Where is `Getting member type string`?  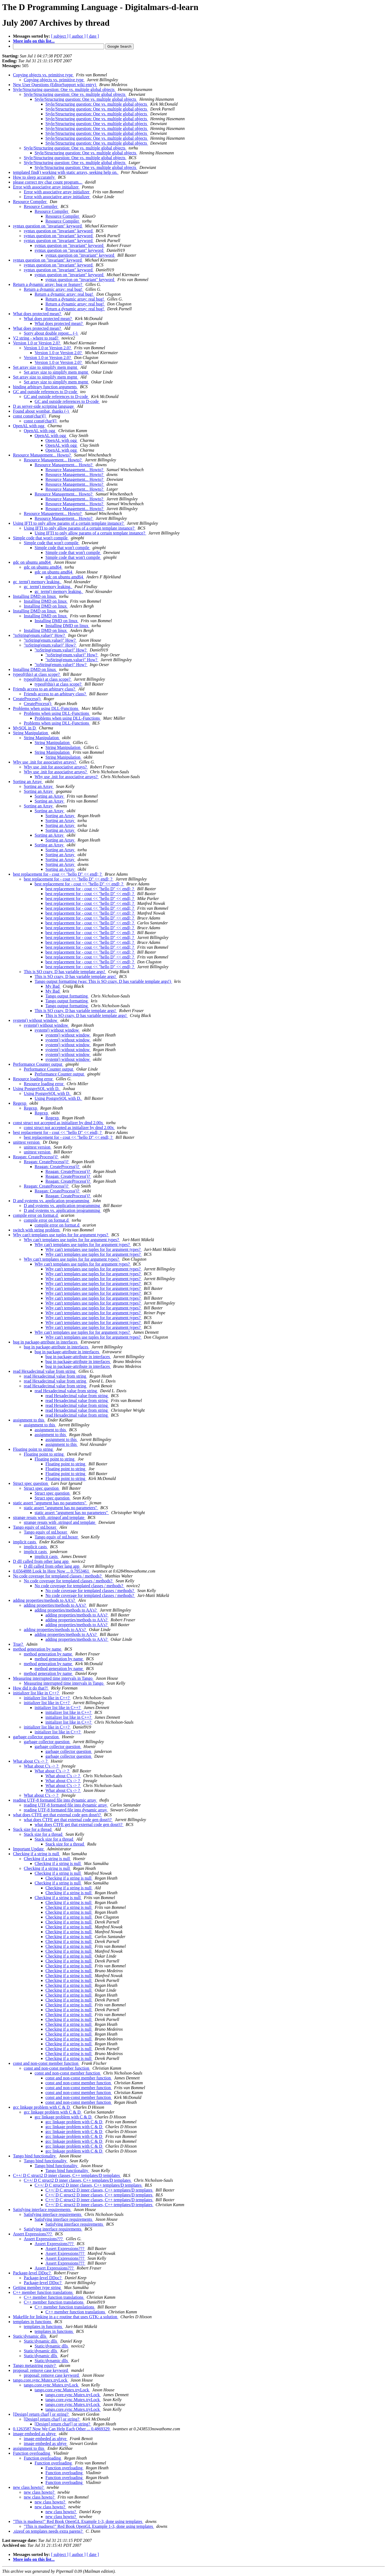 Getting member type string is located at coordinates (37, 2287).